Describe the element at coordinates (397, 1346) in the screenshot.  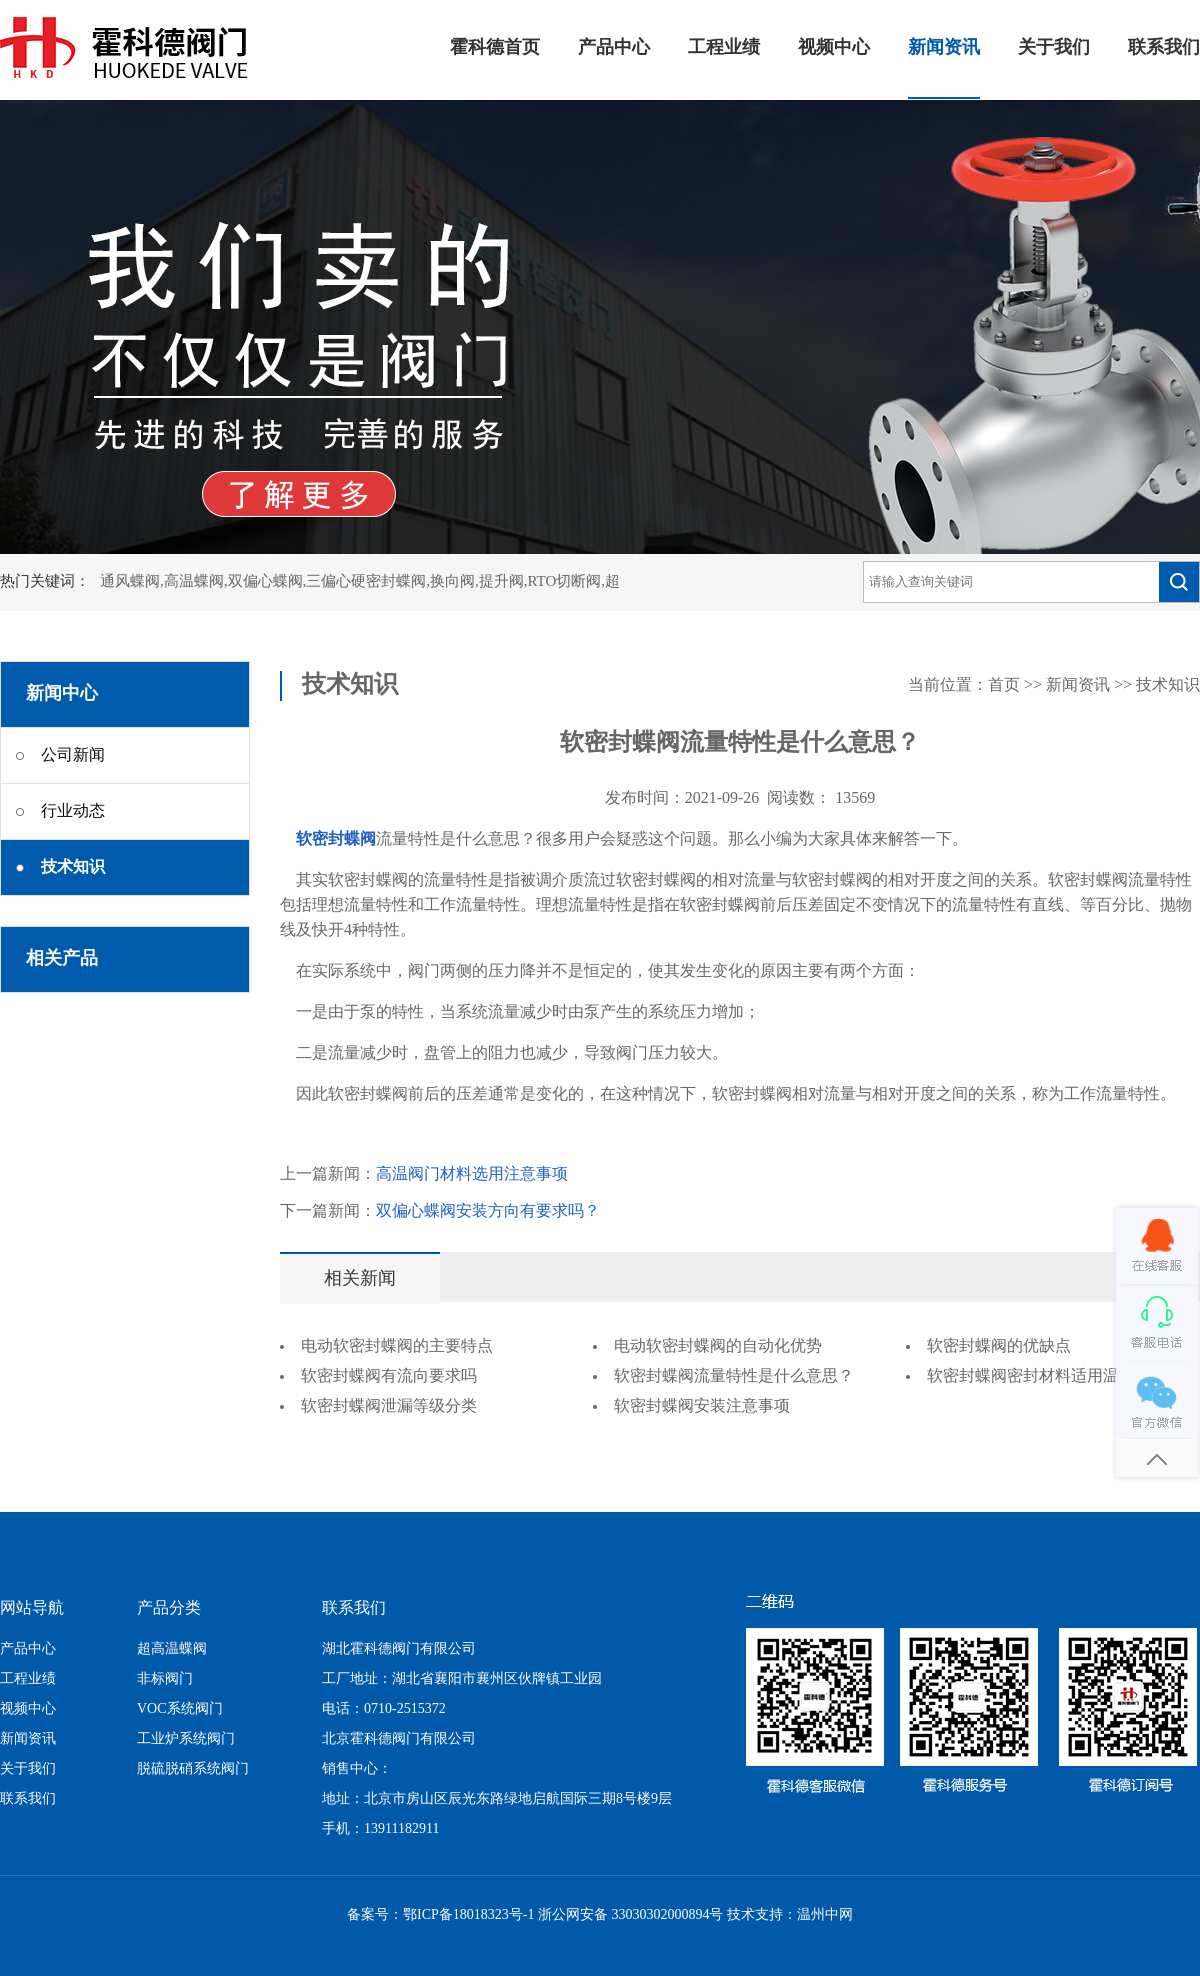
I see `电动软密封蝶阀的主要特点` at that location.